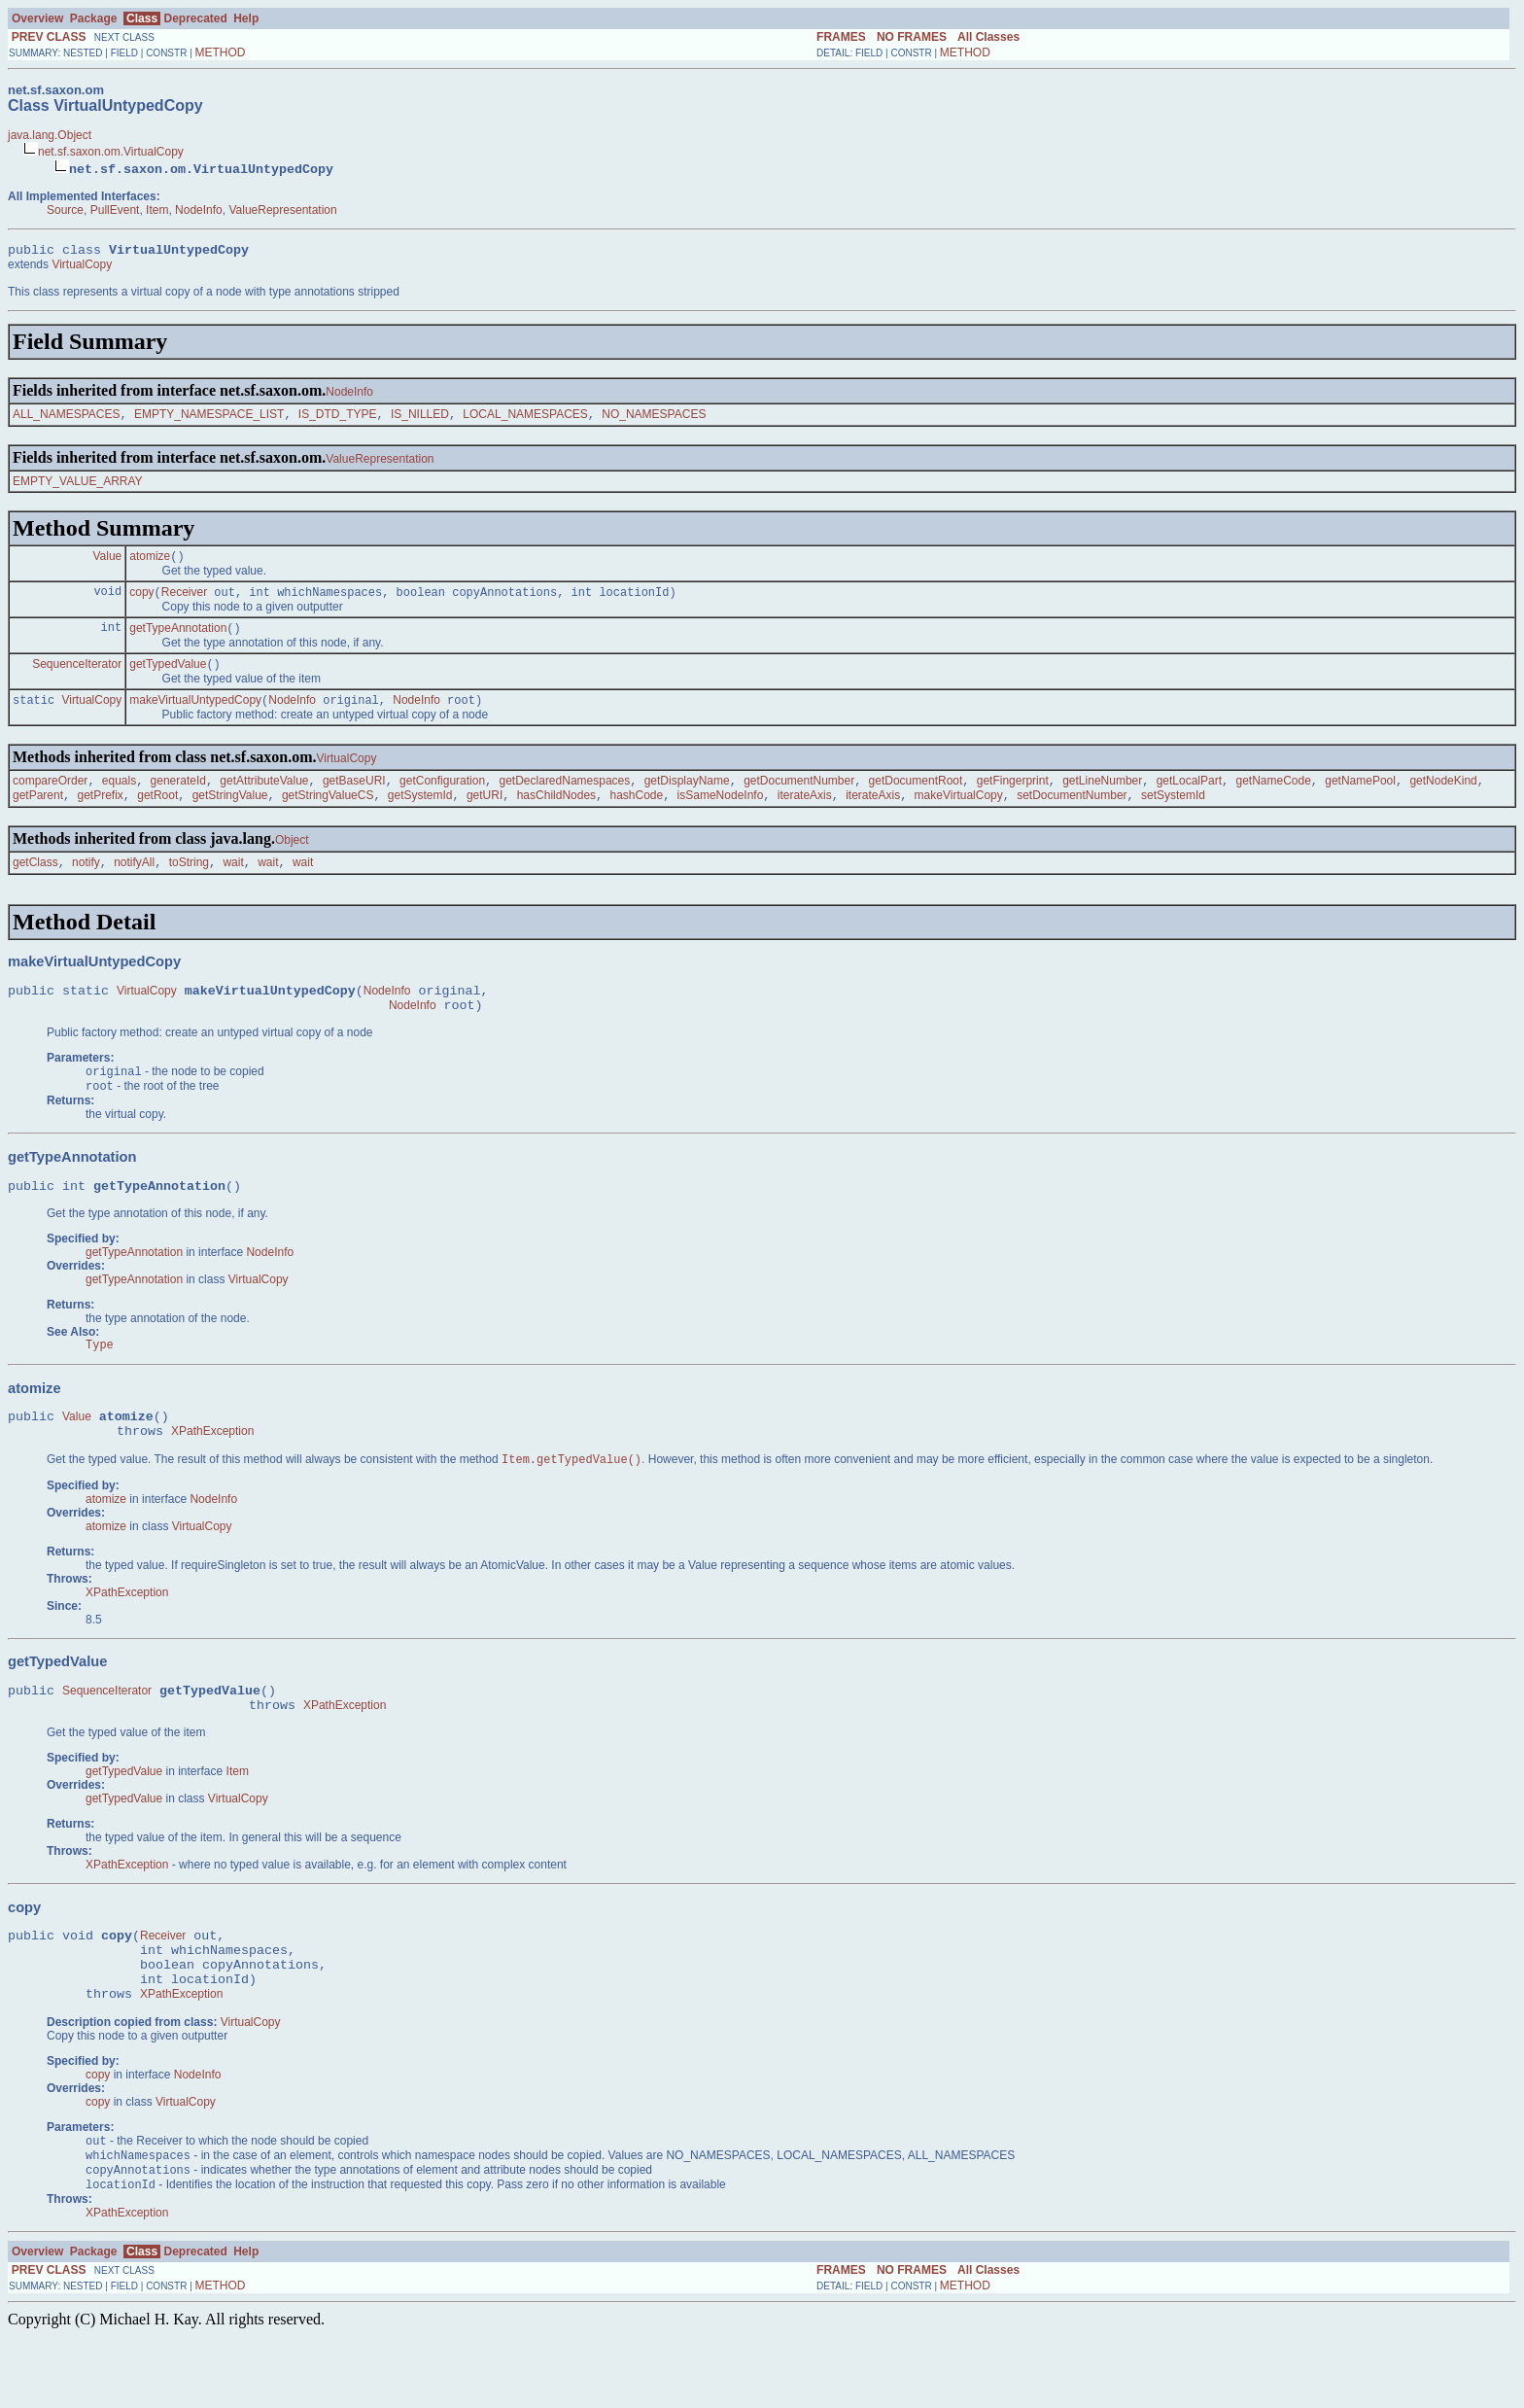  Describe the element at coordinates (636, 813) in the screenshot. I see `hashCode` at that location.